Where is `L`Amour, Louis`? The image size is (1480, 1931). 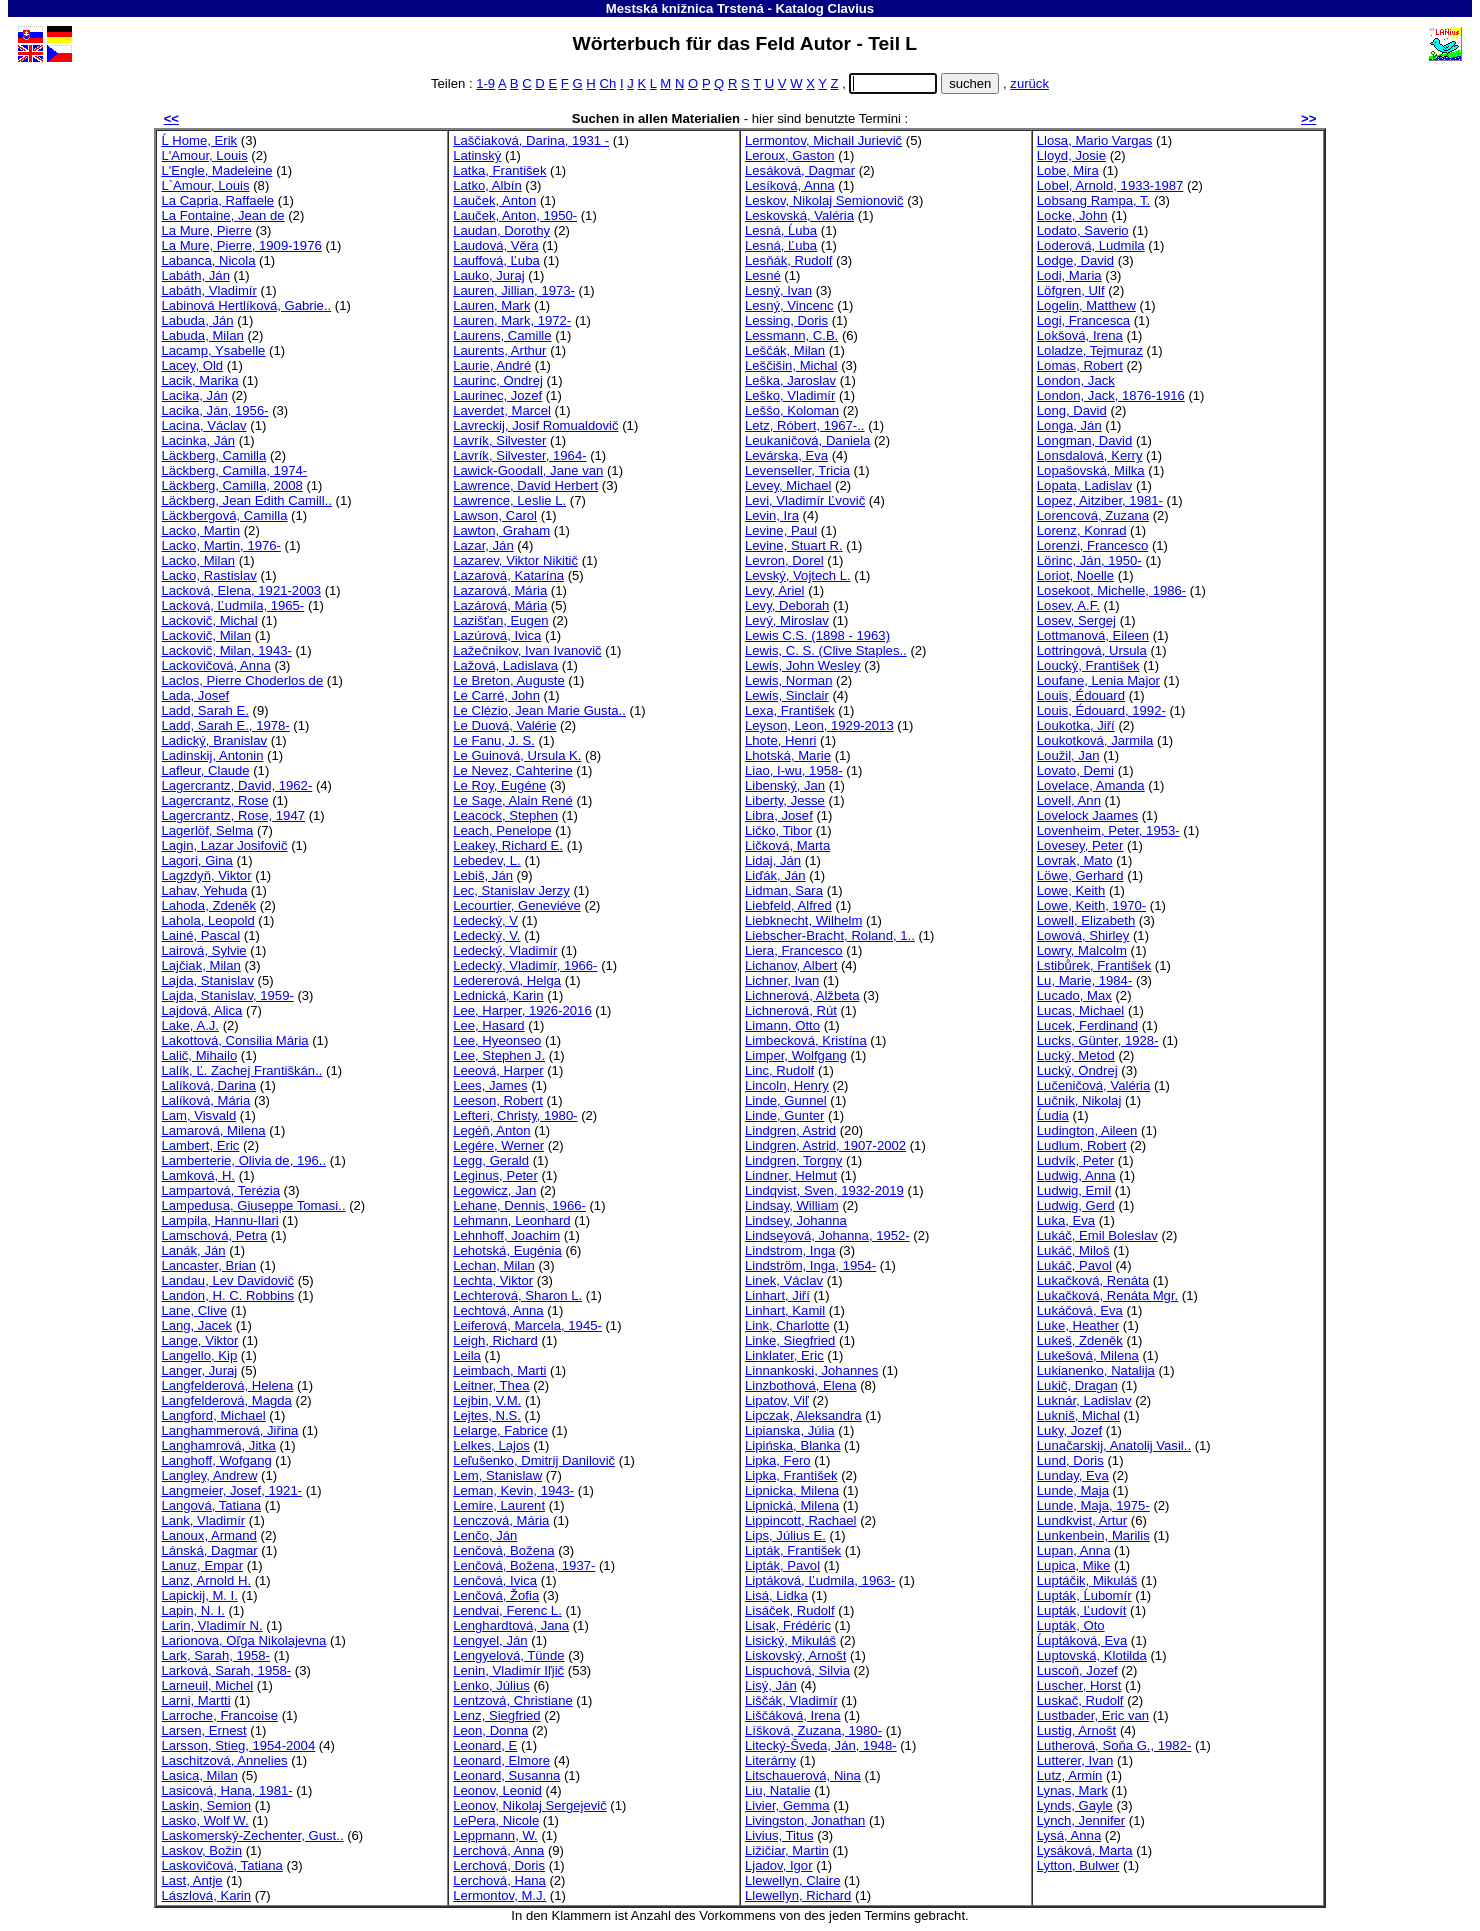 L`Amour, Louis is located at coordinates (205, 185).